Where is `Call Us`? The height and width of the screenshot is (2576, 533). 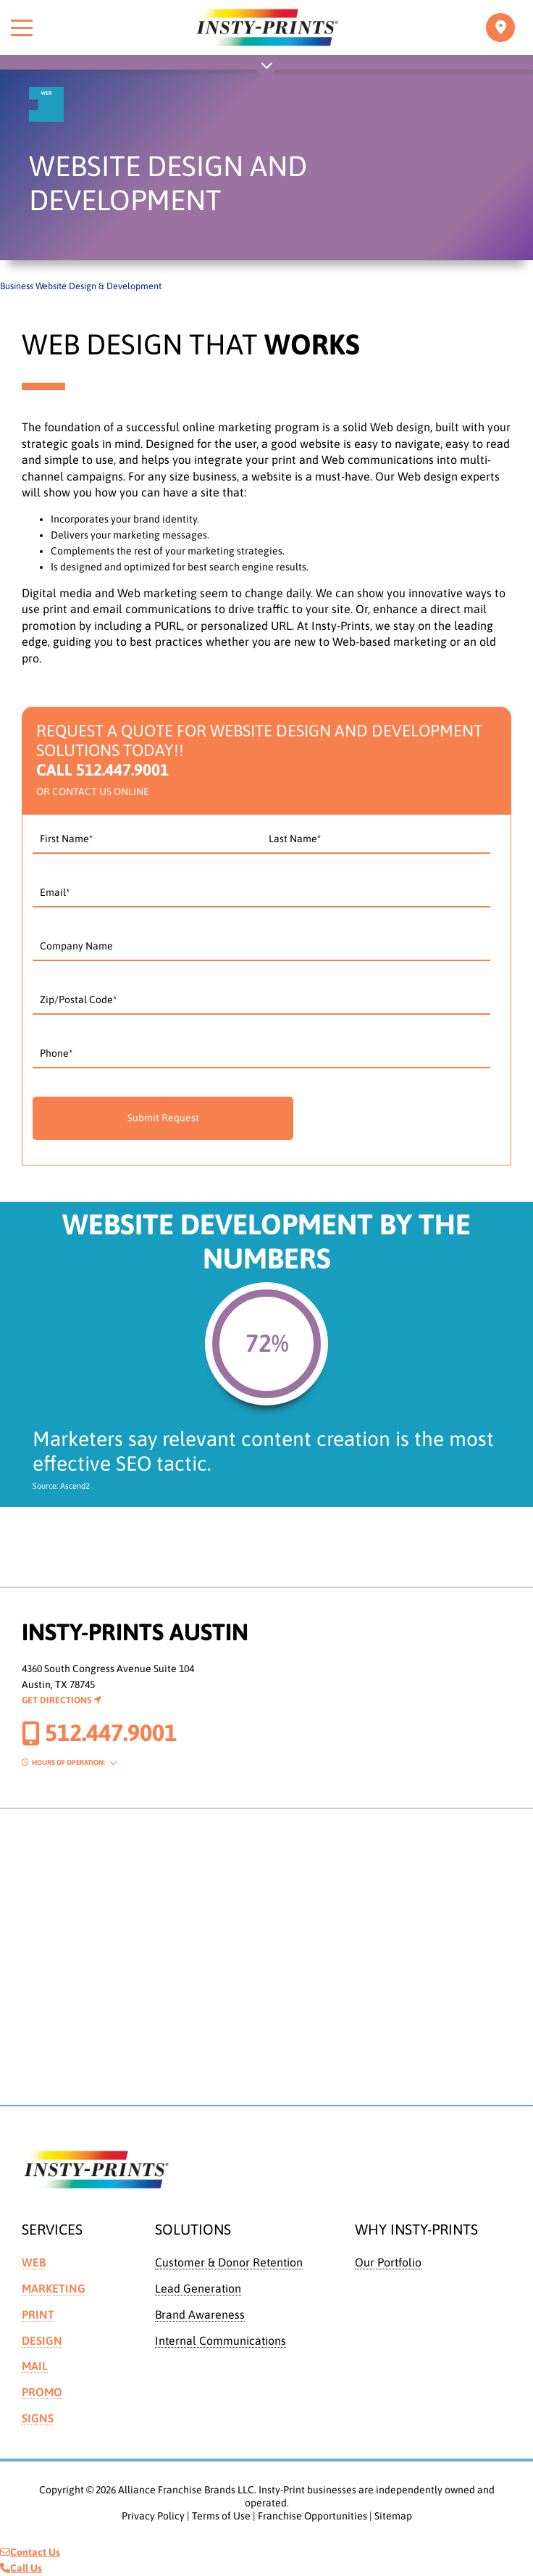 Call Us is located at coordinates (21, 2568).